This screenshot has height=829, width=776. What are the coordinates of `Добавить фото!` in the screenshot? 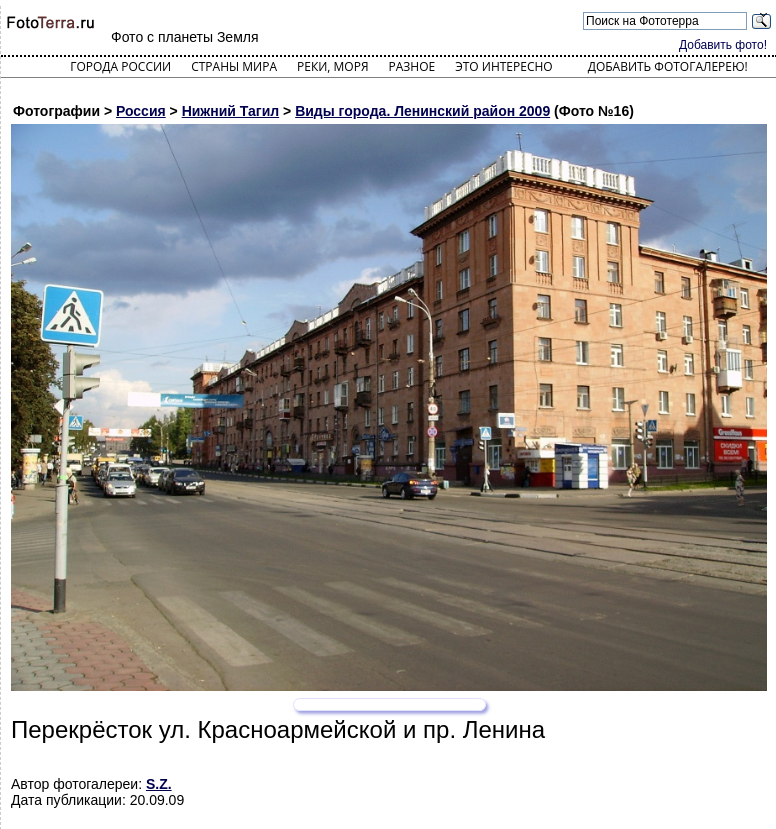 It's located at (723, 45).